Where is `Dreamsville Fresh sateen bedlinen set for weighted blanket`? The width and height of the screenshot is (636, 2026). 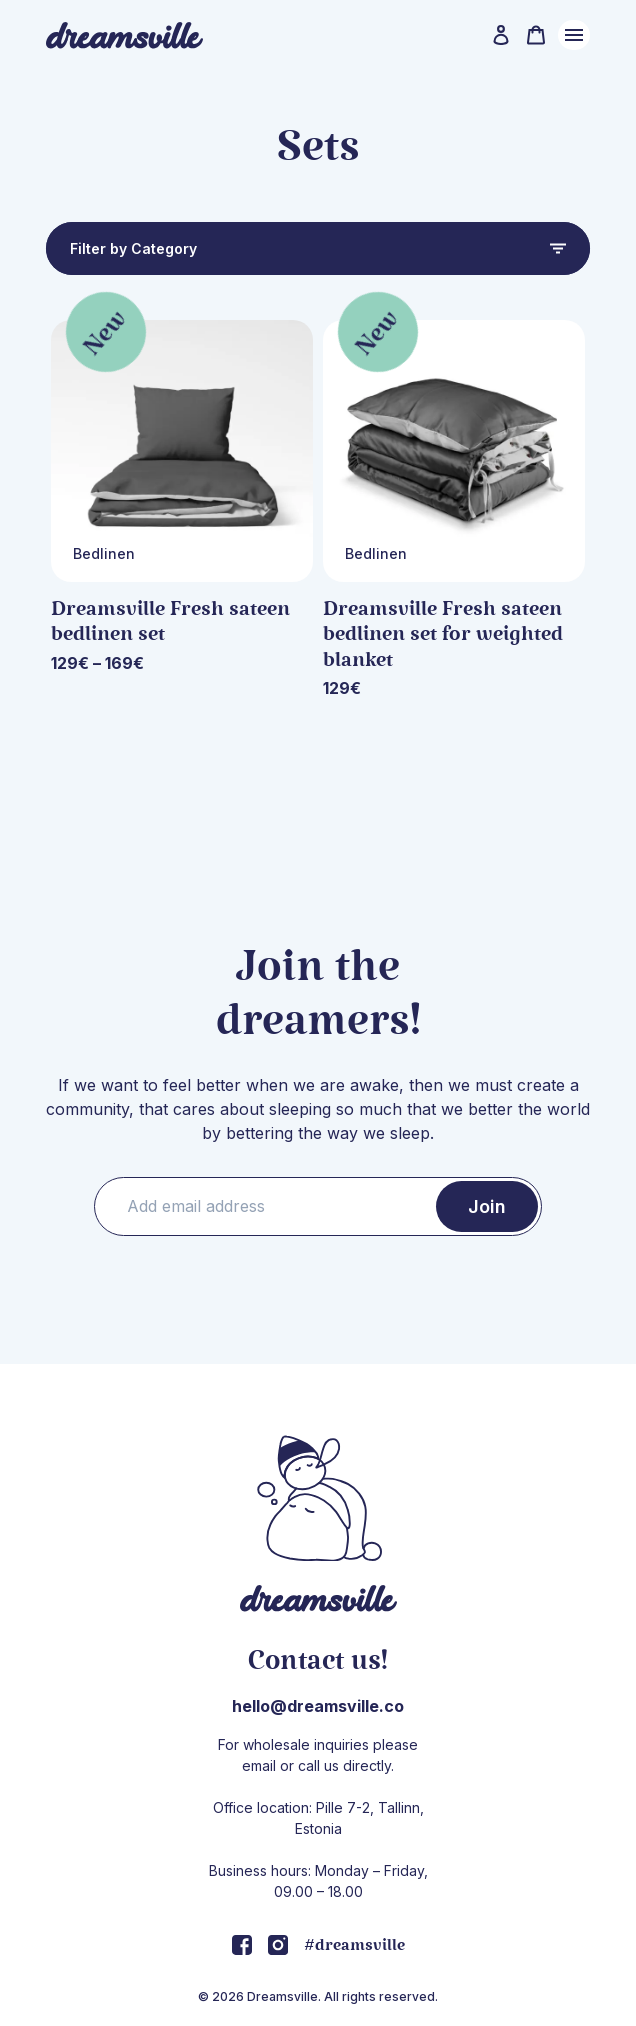
Dreamsville Fresh sateen bedlinen set for weighted blanket is located at coordinates (443, 634).